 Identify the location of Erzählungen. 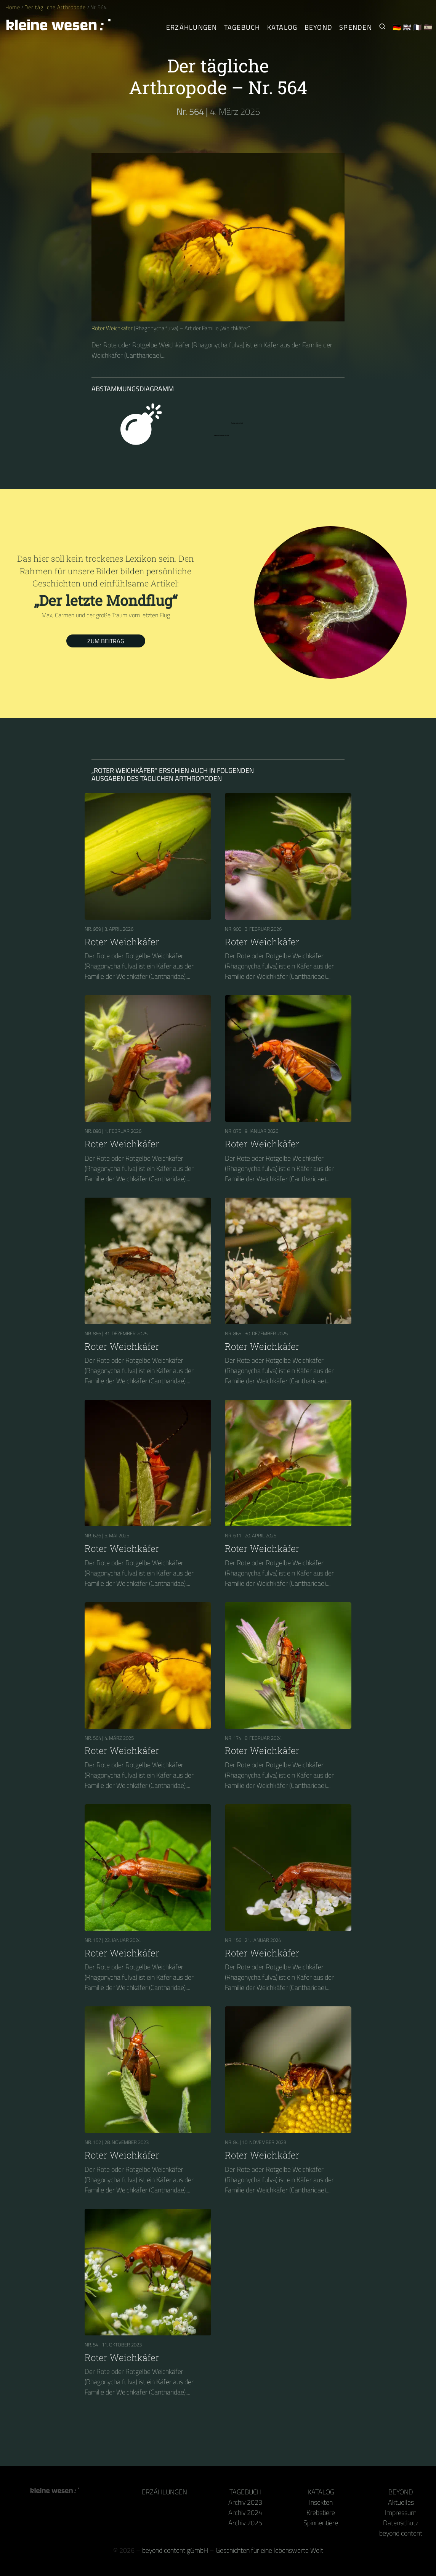
(191, 27).